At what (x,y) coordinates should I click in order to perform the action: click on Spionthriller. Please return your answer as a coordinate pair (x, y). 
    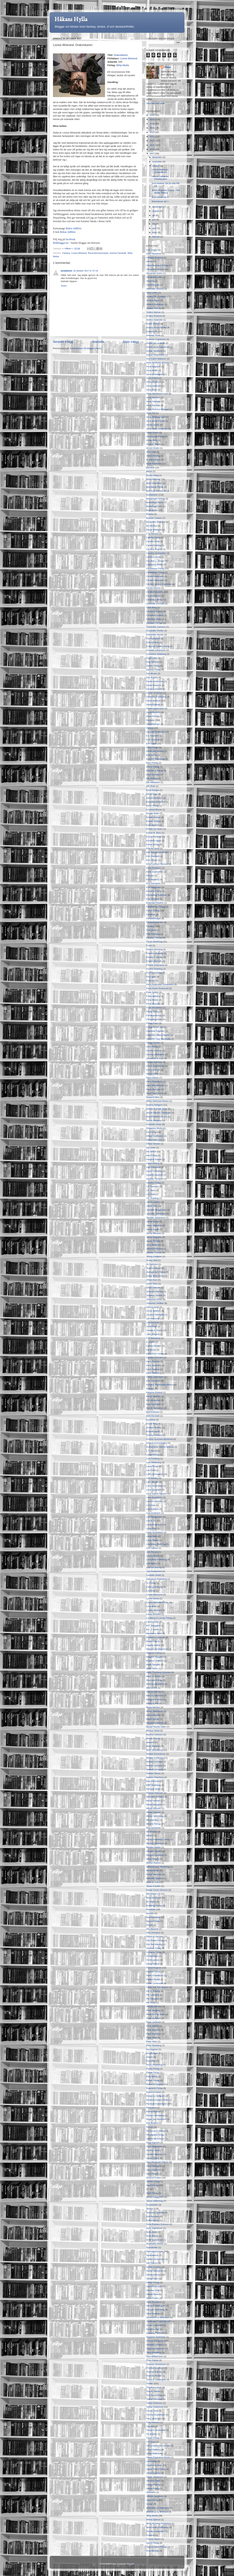
    Looking at the image, I should click on (152, 2247).